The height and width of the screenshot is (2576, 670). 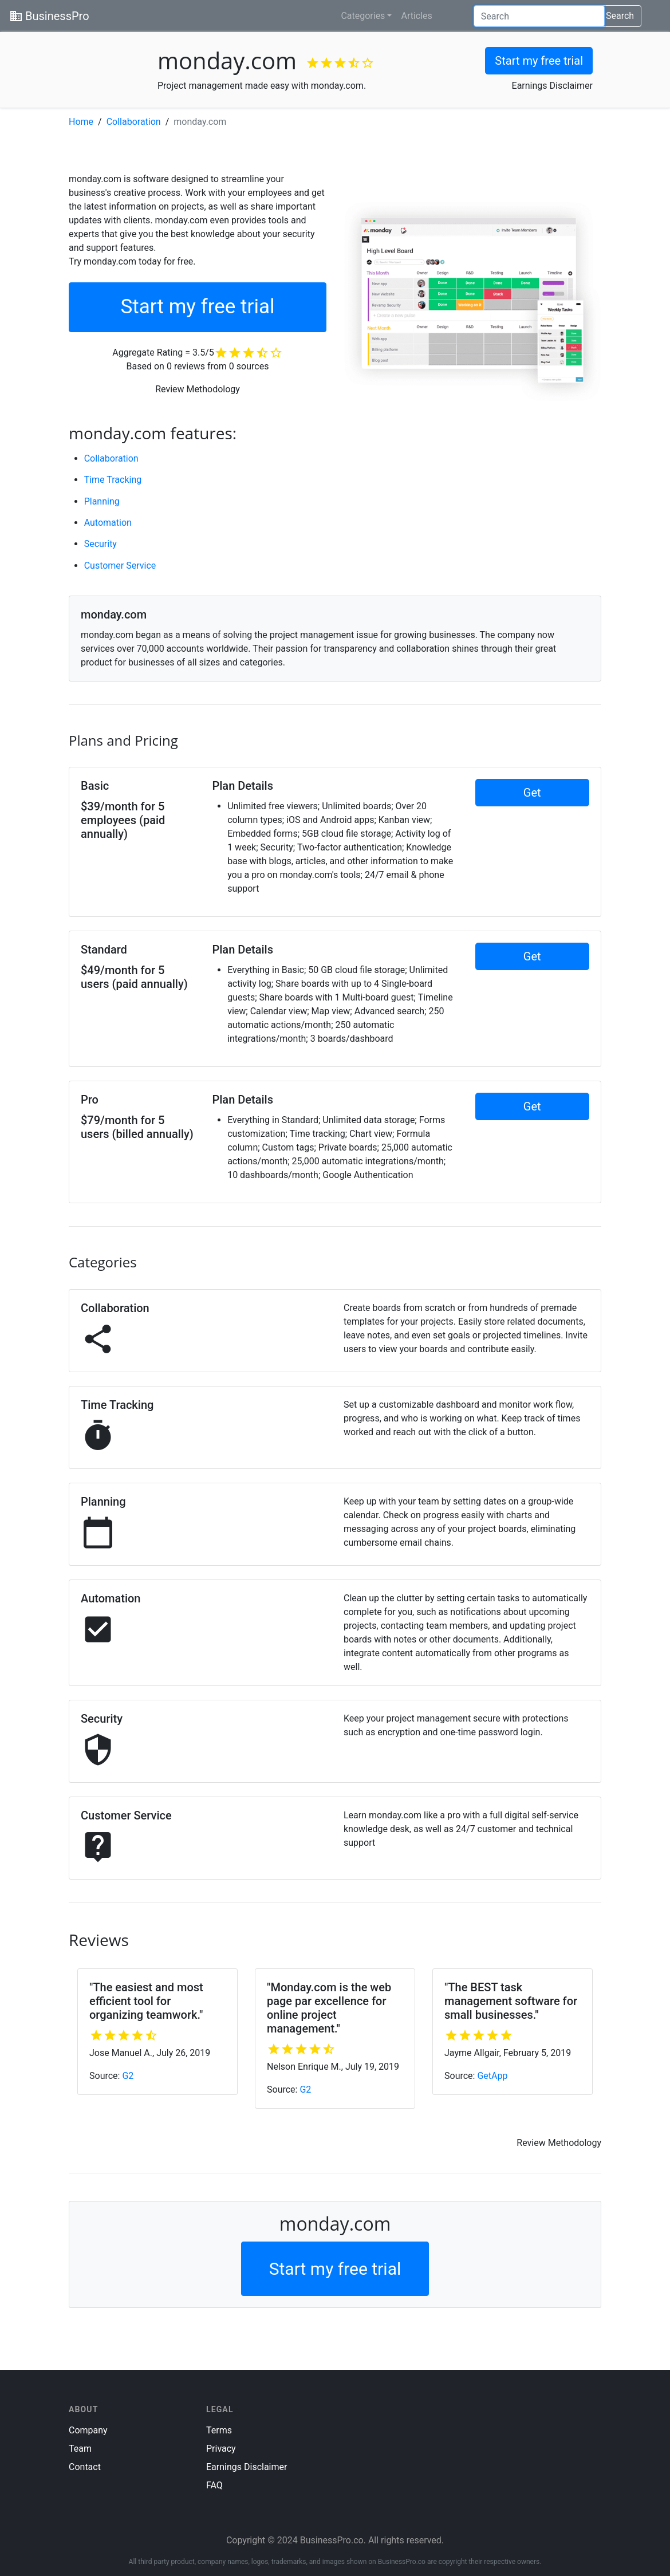 What do you see at coordinates (120, 565) in the screenshot?
I see `Customer Service` at bounding box center [120, 565].